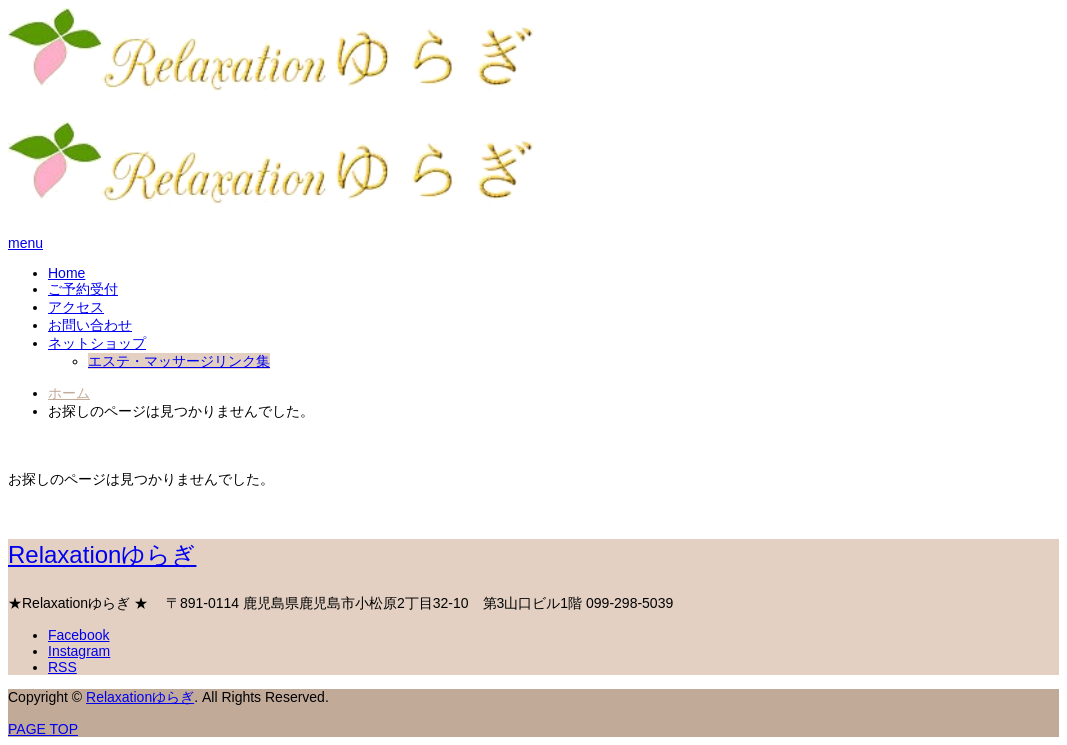 The width and height of the screenshot is (1067, 745). What do you see at coordinates (78, 635) in the screenshot?
I see `Facebook` at bounding box center [78, 635].